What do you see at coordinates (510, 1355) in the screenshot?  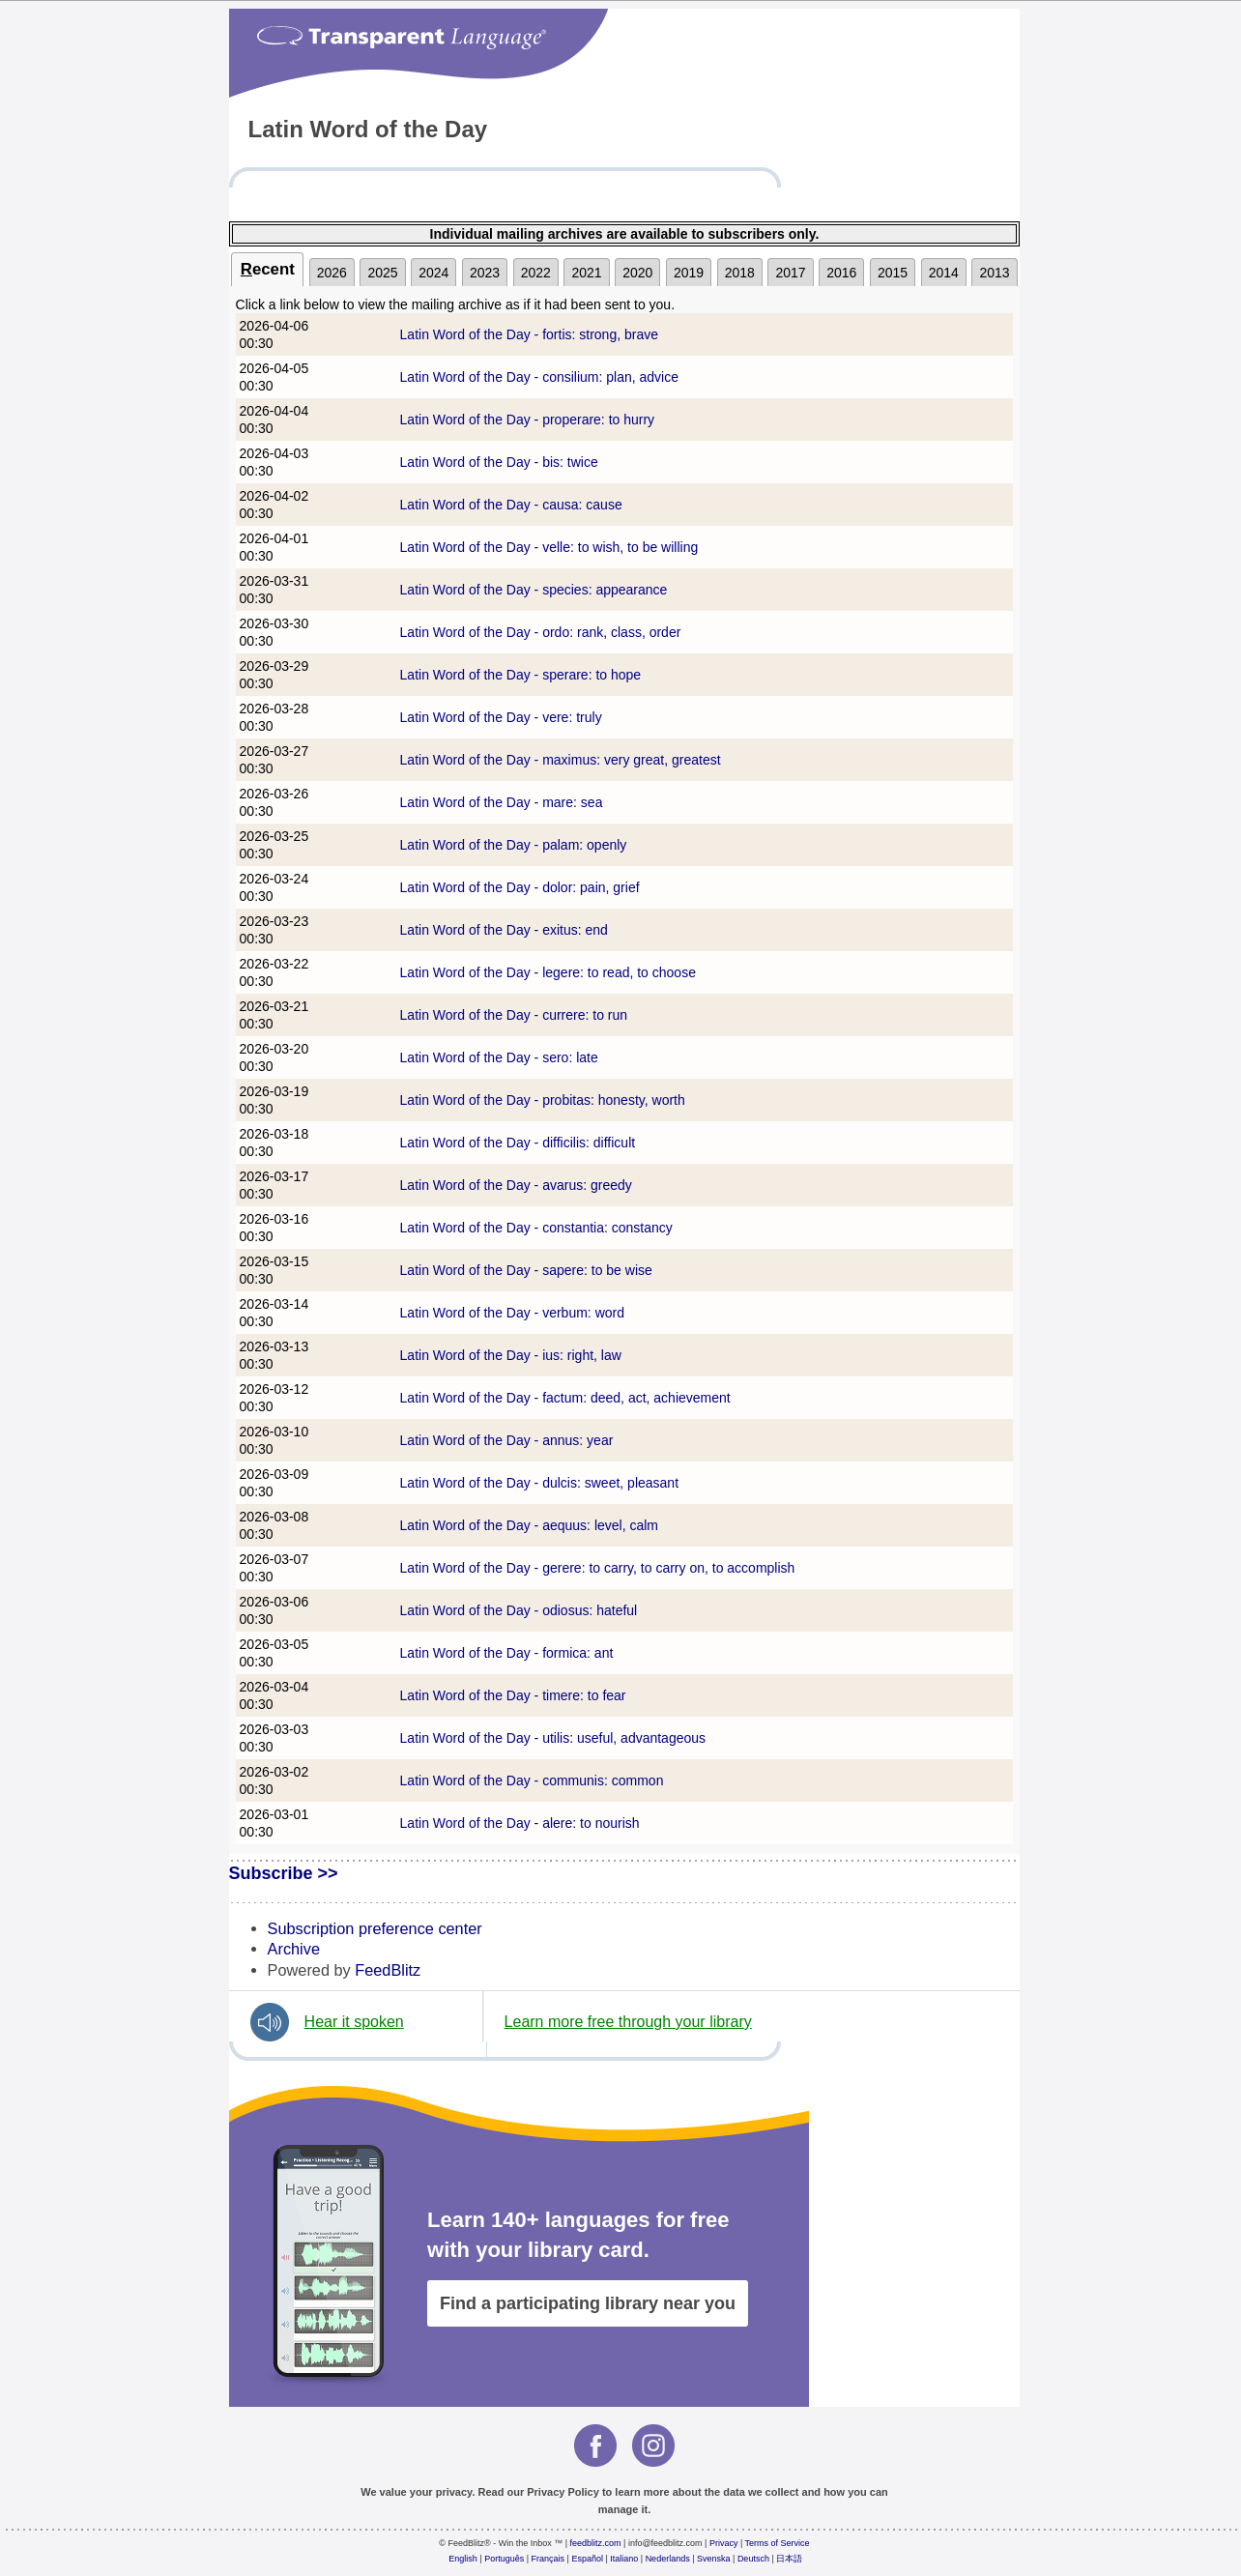 I see `Latin Word of the Day - ius: right, law` at bounding box center [510, 1355].